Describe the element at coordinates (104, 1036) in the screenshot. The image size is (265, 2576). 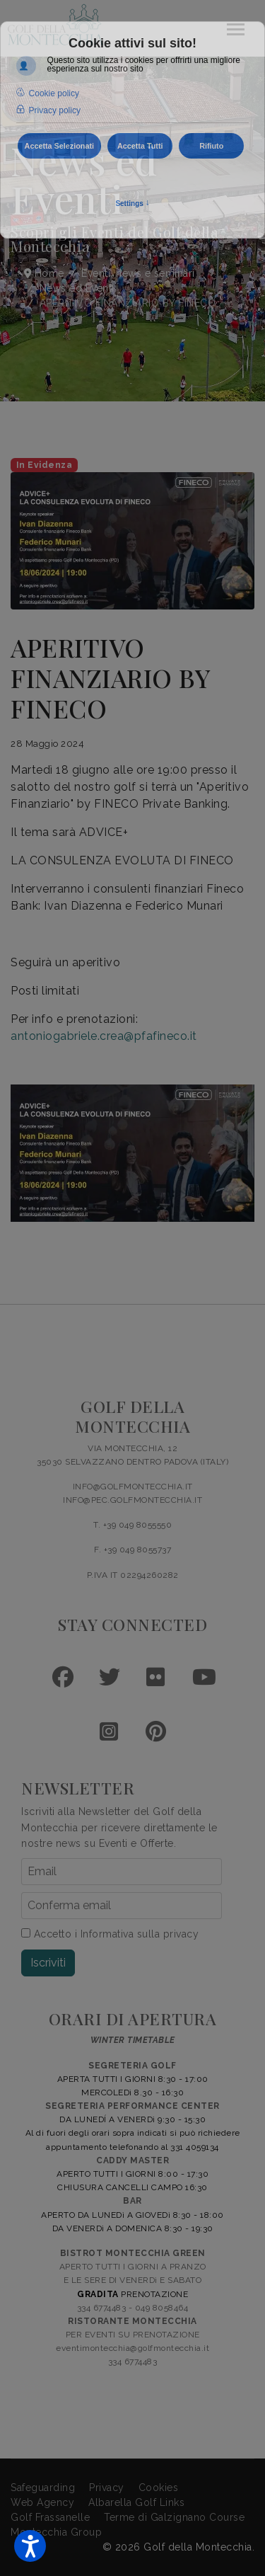
I see `antoniogabriele.crea@pfafineco.it` at that location.